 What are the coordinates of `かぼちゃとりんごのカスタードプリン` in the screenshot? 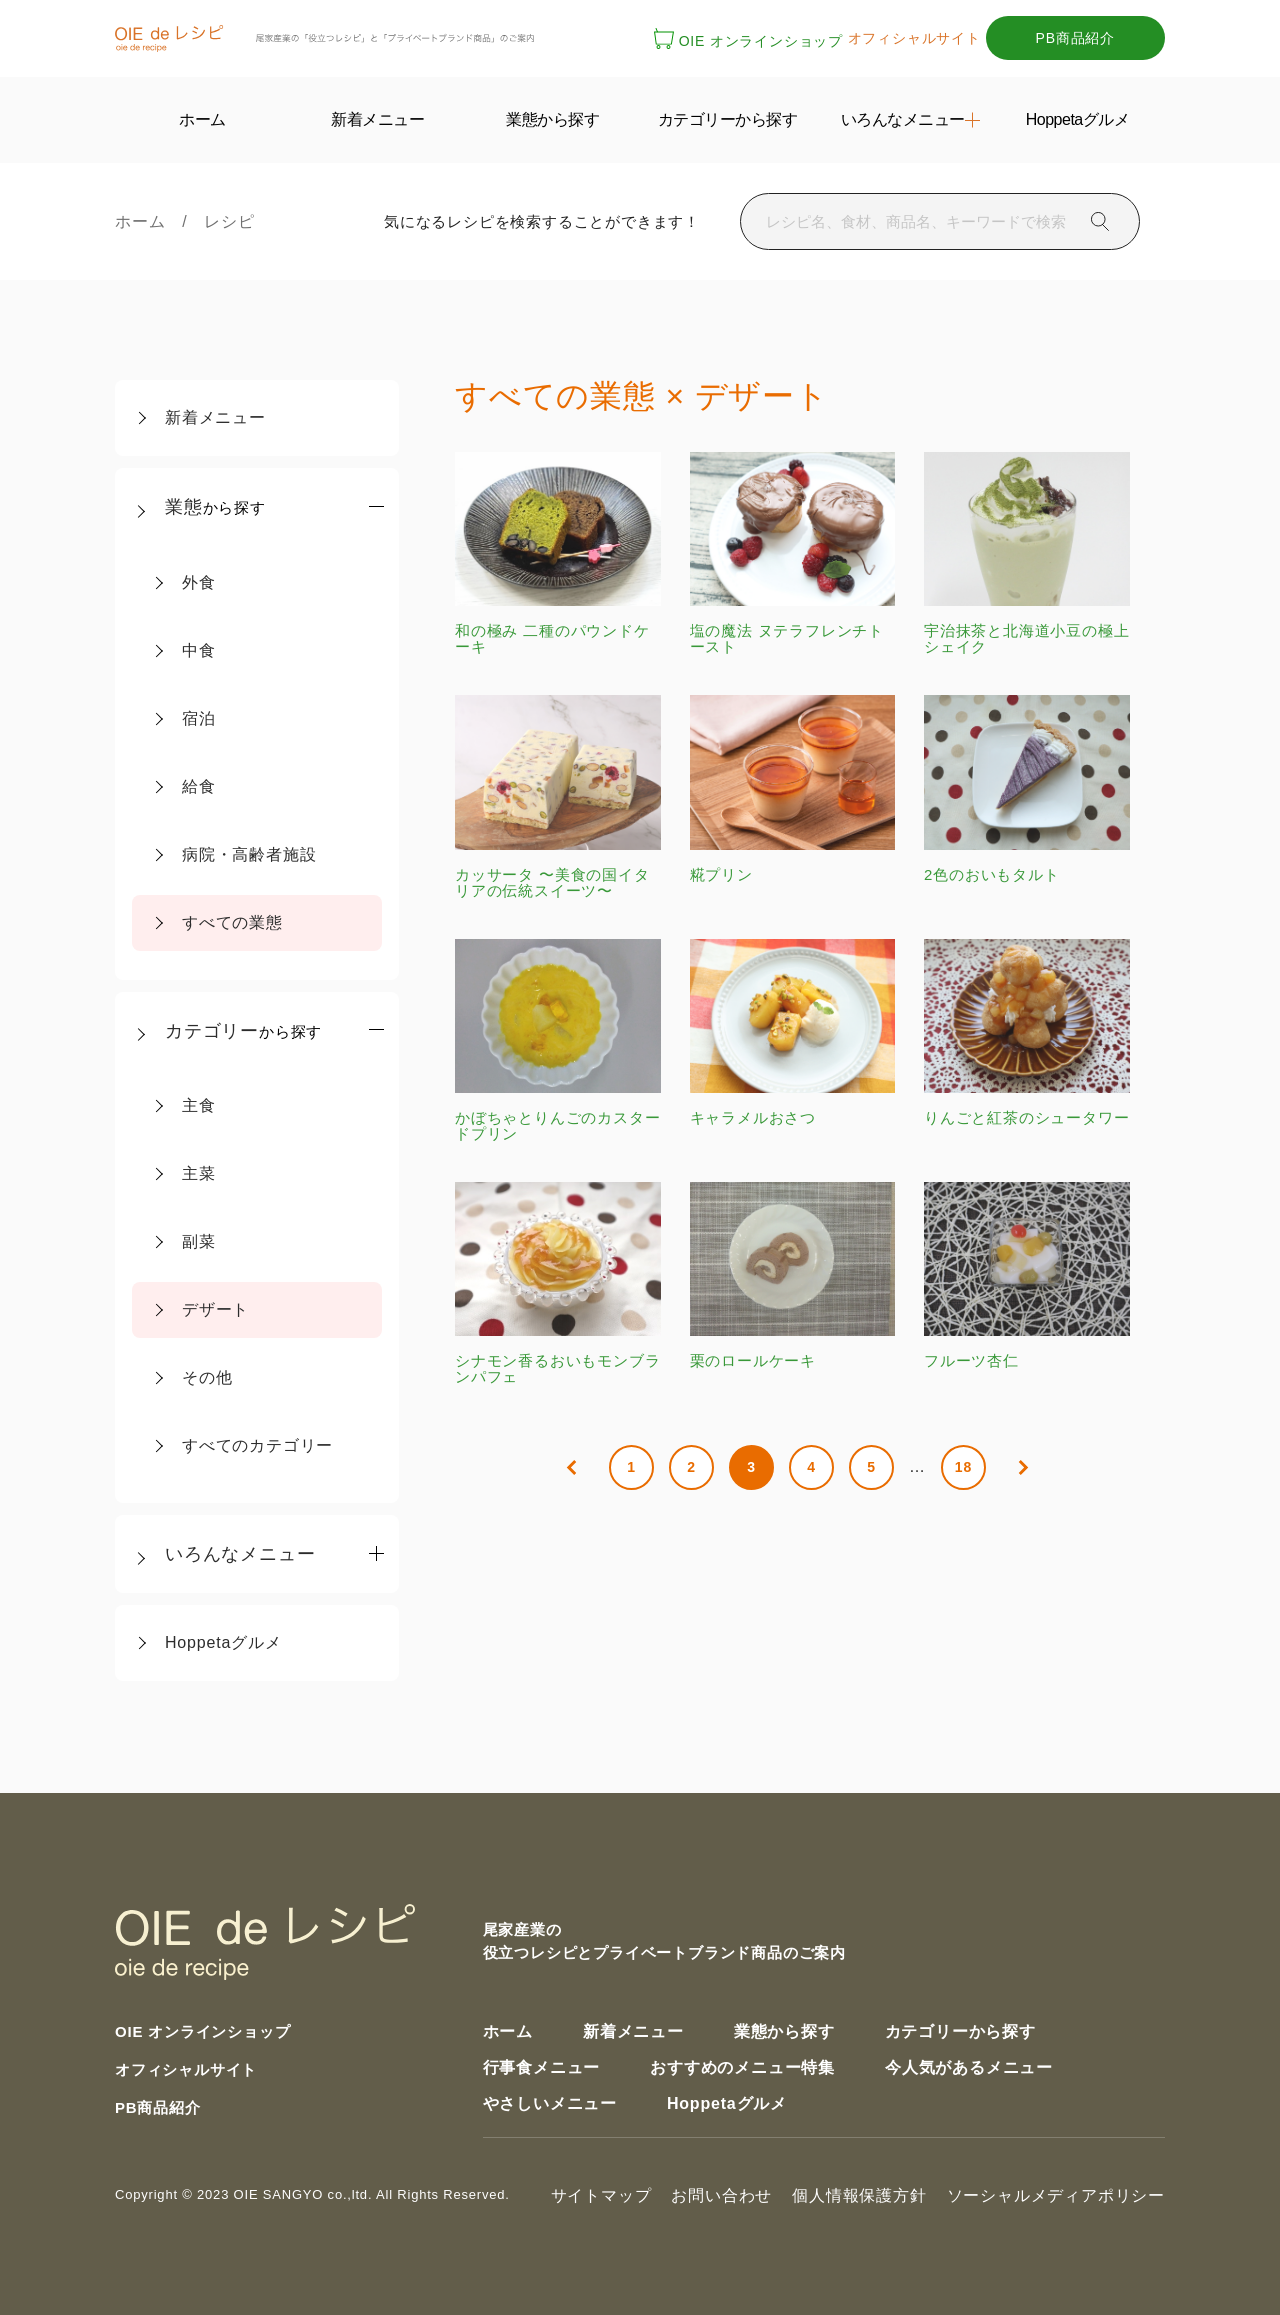 It's located at (558, 1040).